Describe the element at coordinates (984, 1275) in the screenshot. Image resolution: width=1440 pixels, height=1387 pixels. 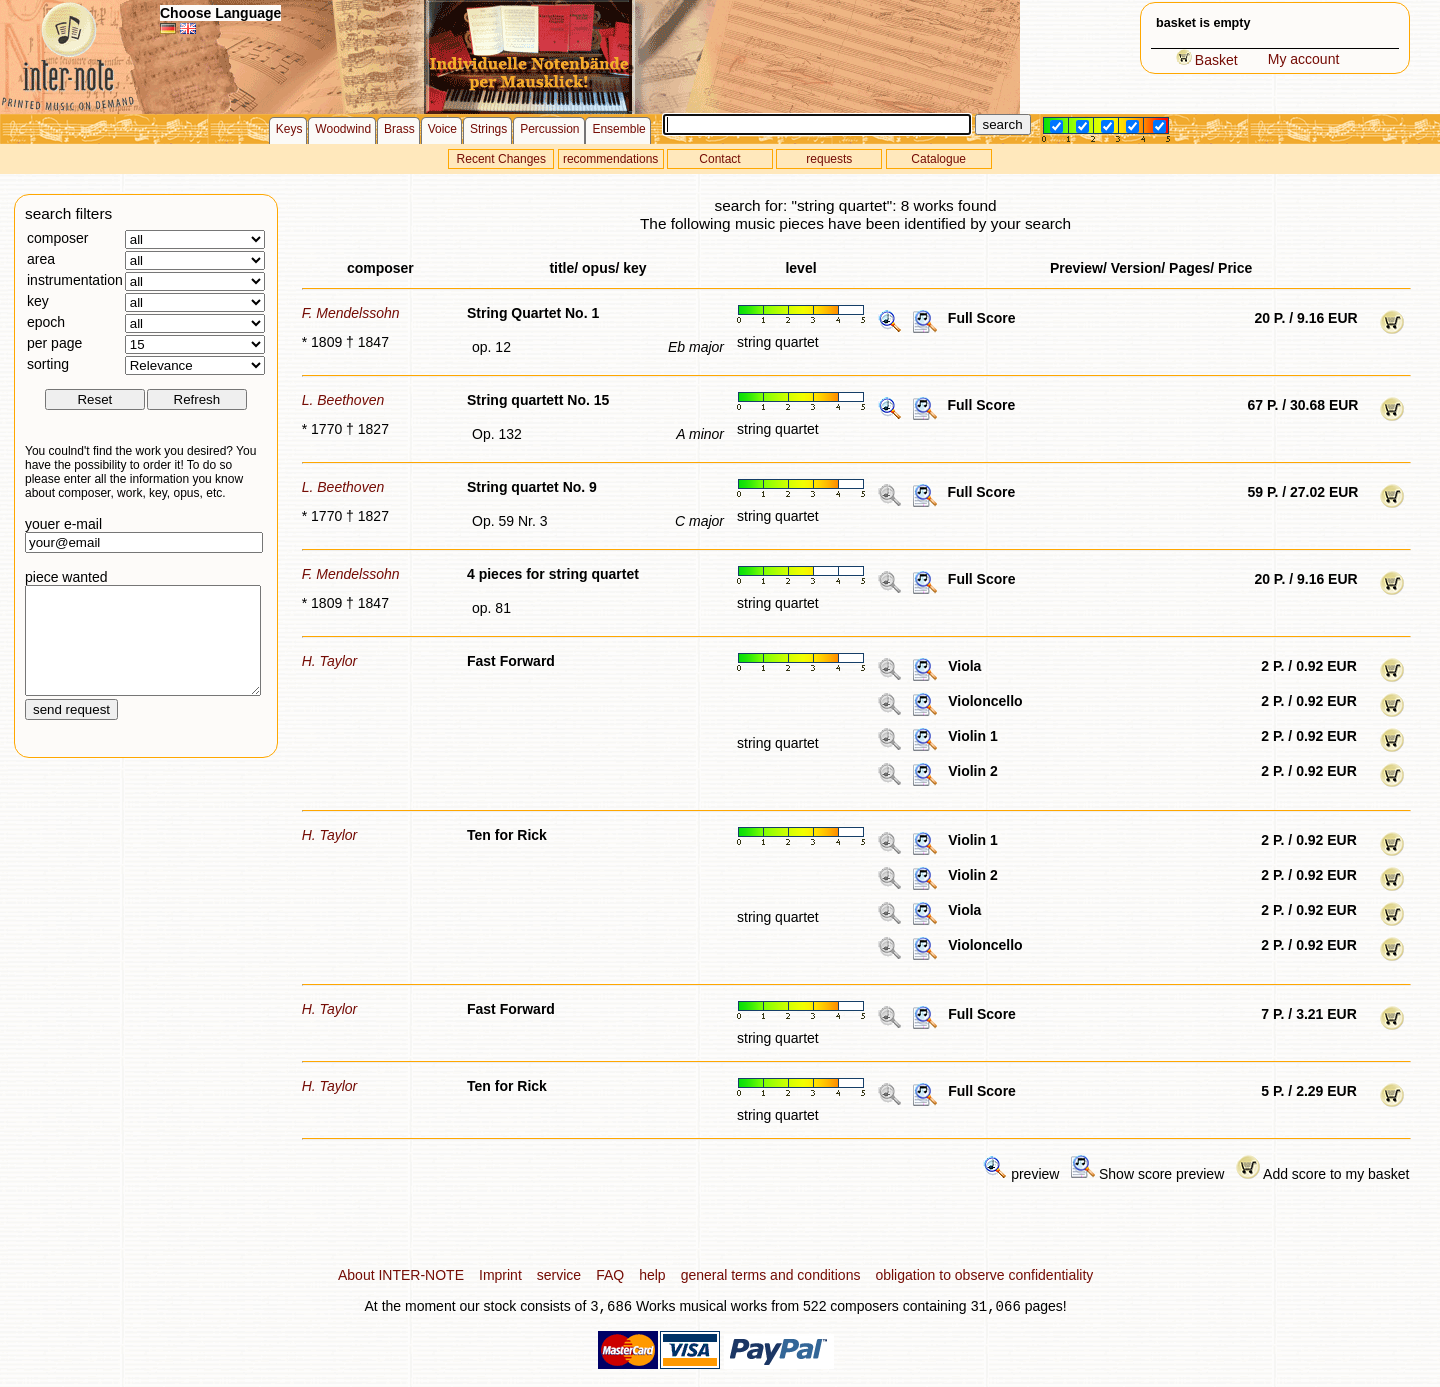
I see `obligation to observe confidentiality` at that location.